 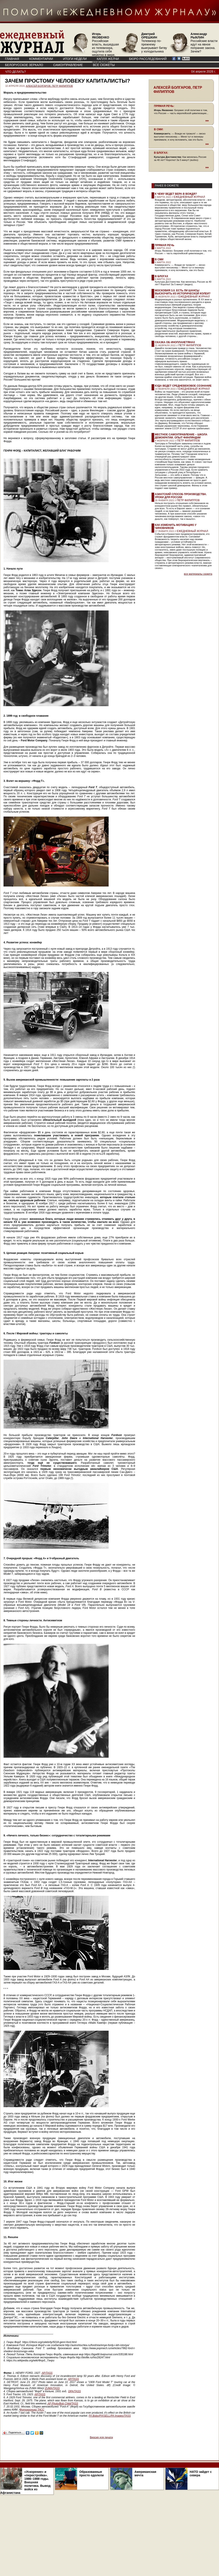 What do you see at coordinates (183, 385) in the screenshot?
I see `Куда ведет средневековое сознание` at bounding box center [183, 385].